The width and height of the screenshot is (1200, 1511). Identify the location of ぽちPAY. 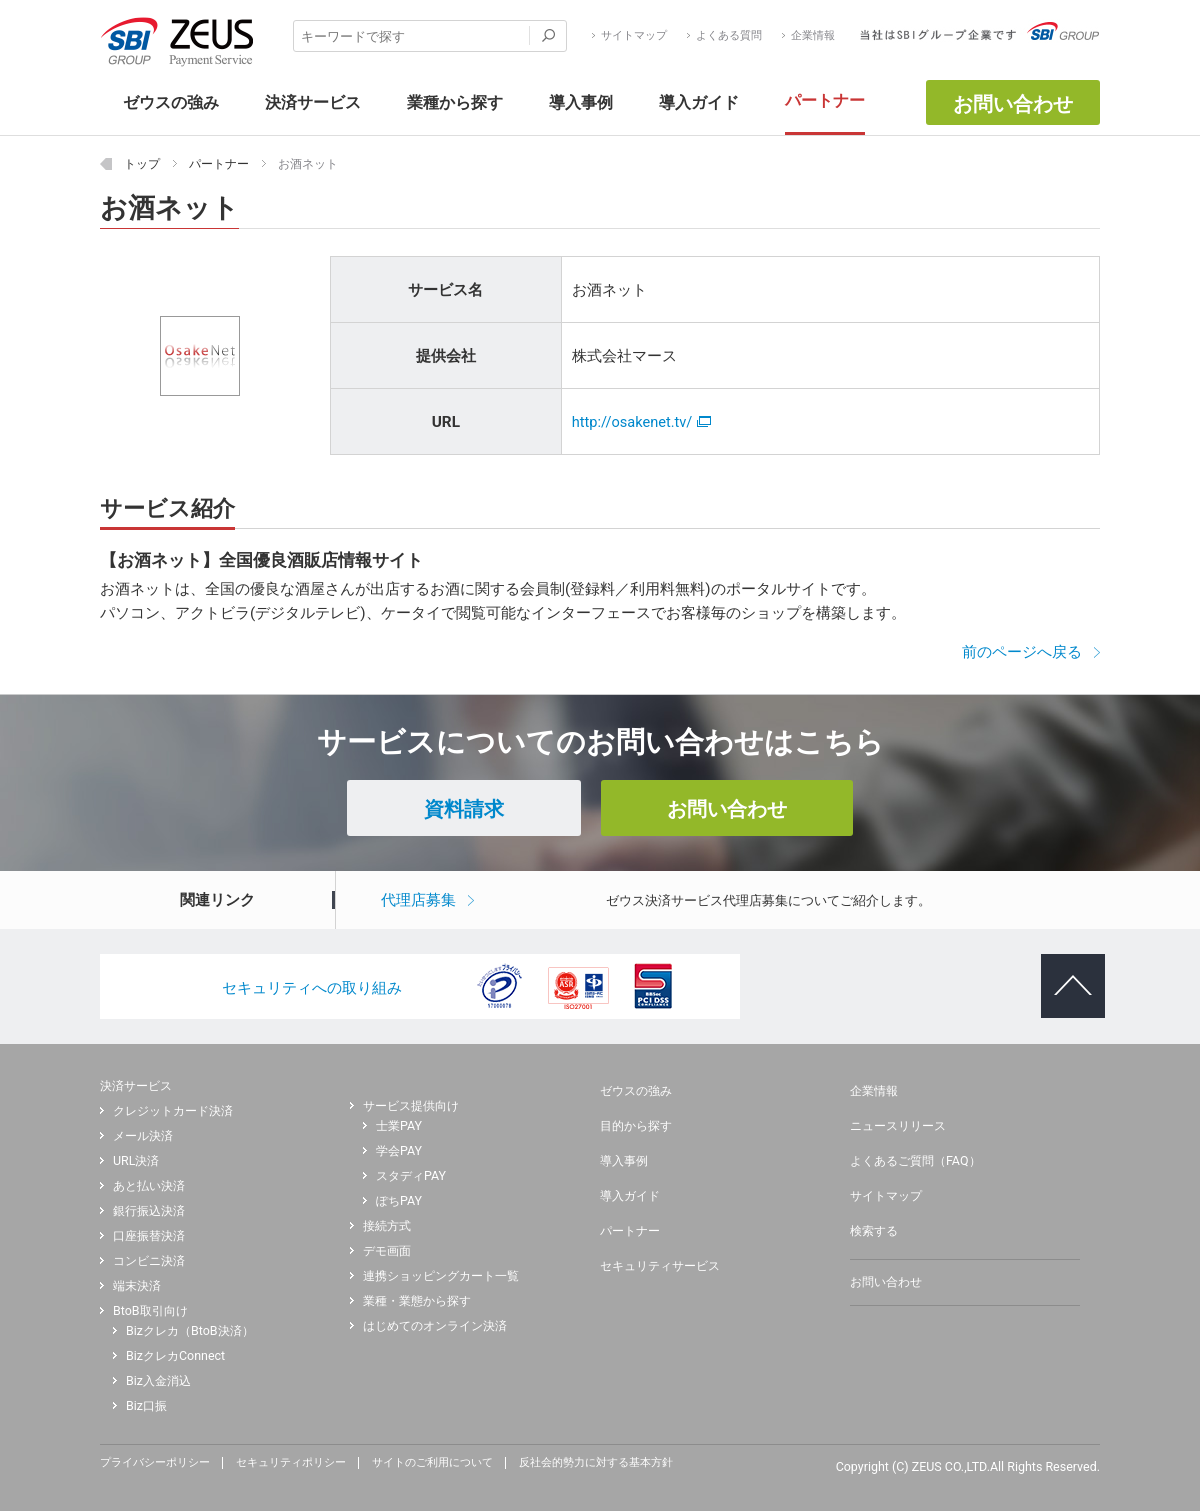
(399, 1201).